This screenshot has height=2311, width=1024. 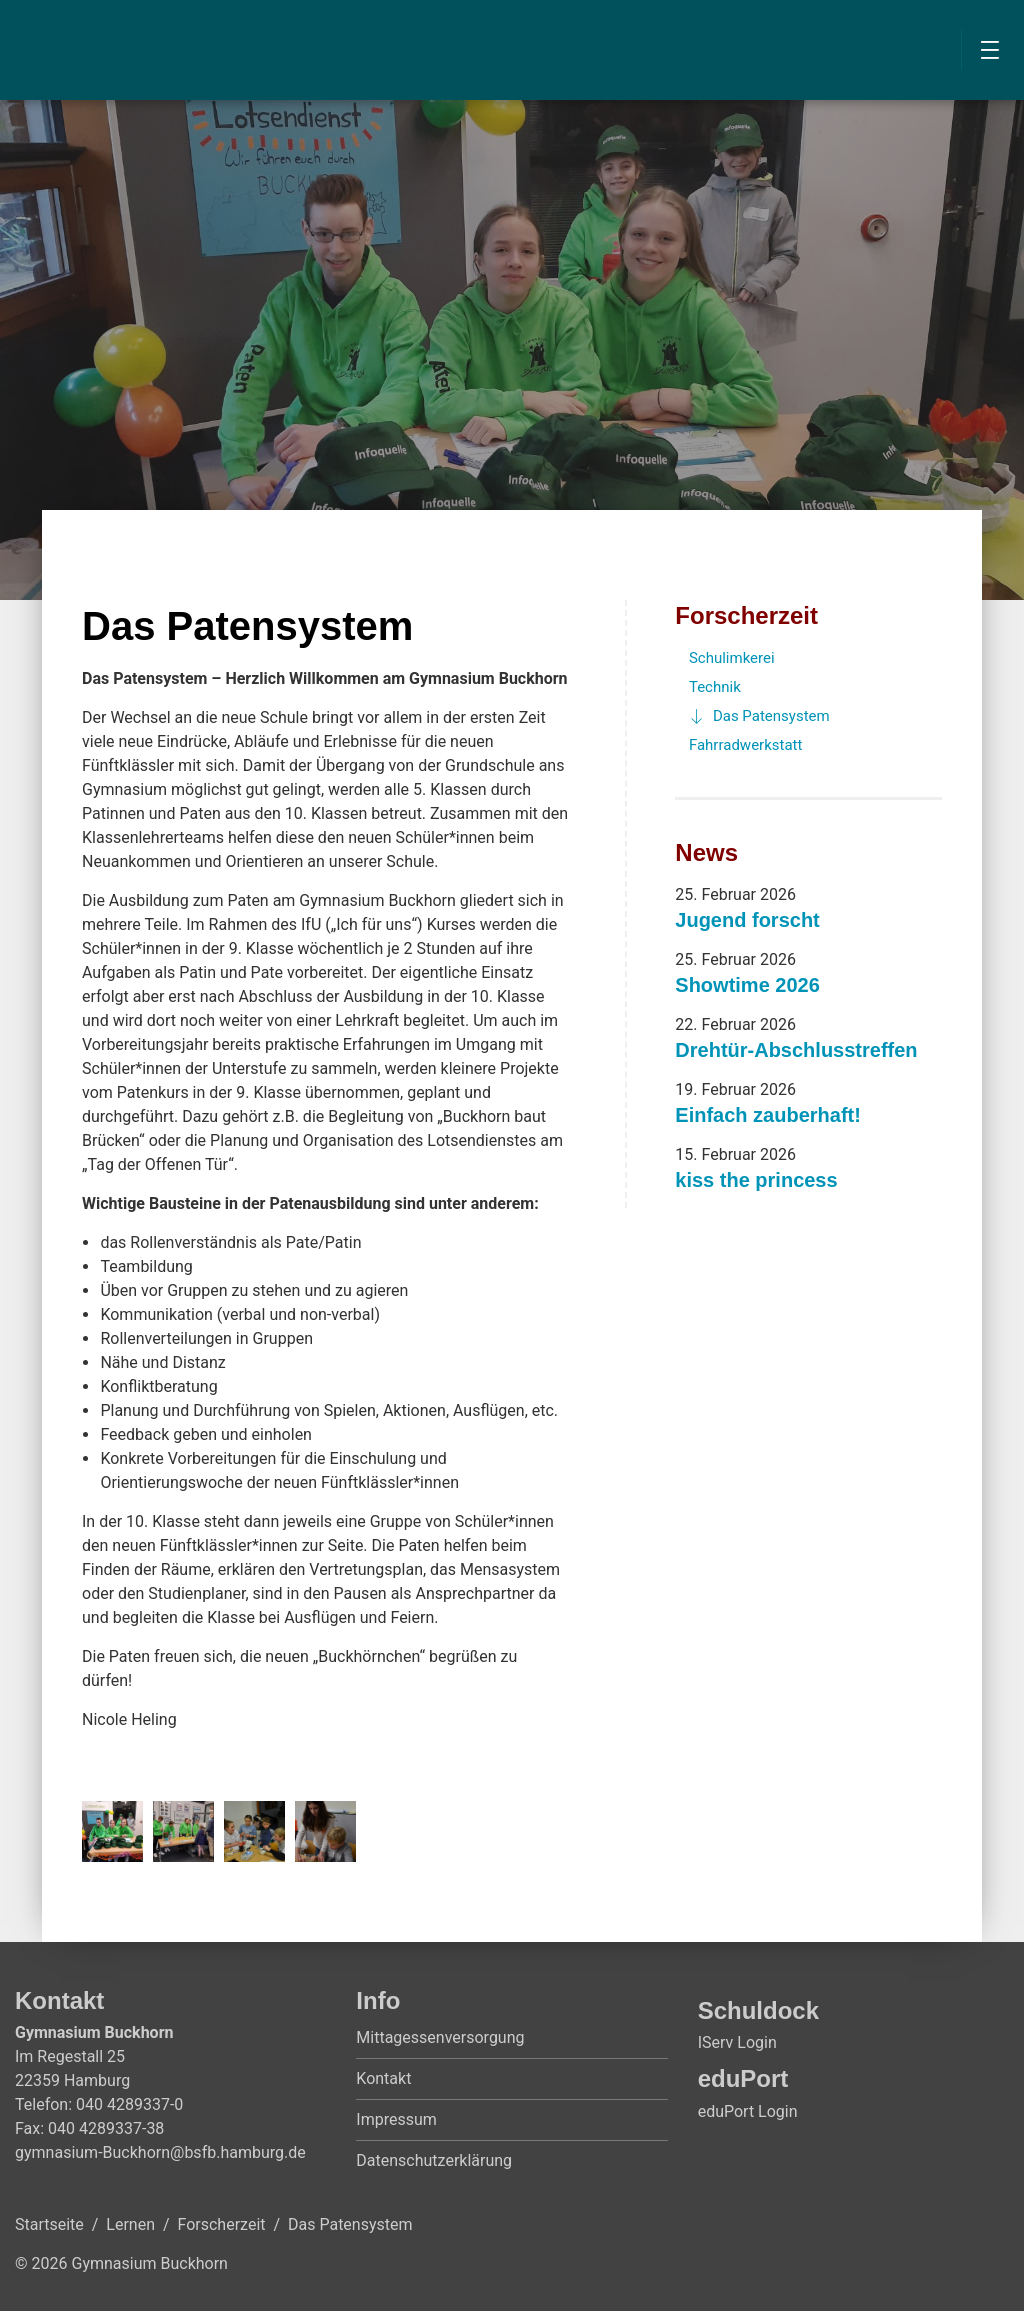 I want to click on Drehtür-Abschlusstreffen, so click(x=796, y=1050).